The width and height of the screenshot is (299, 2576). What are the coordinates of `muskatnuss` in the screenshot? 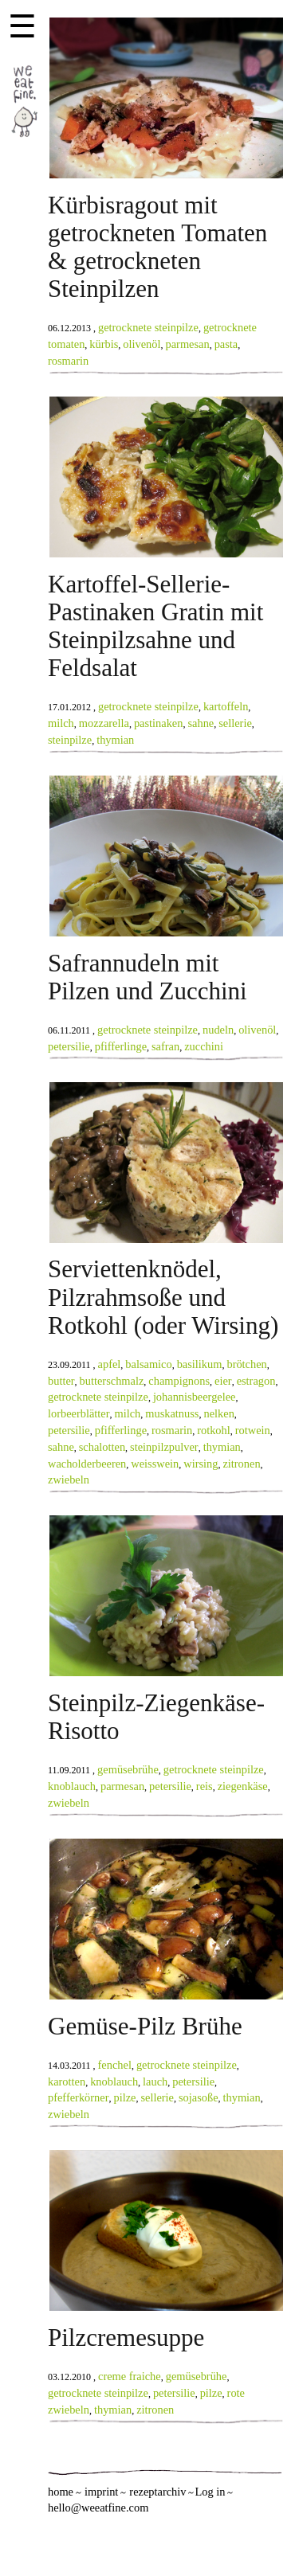 It's located at (172, 1413).